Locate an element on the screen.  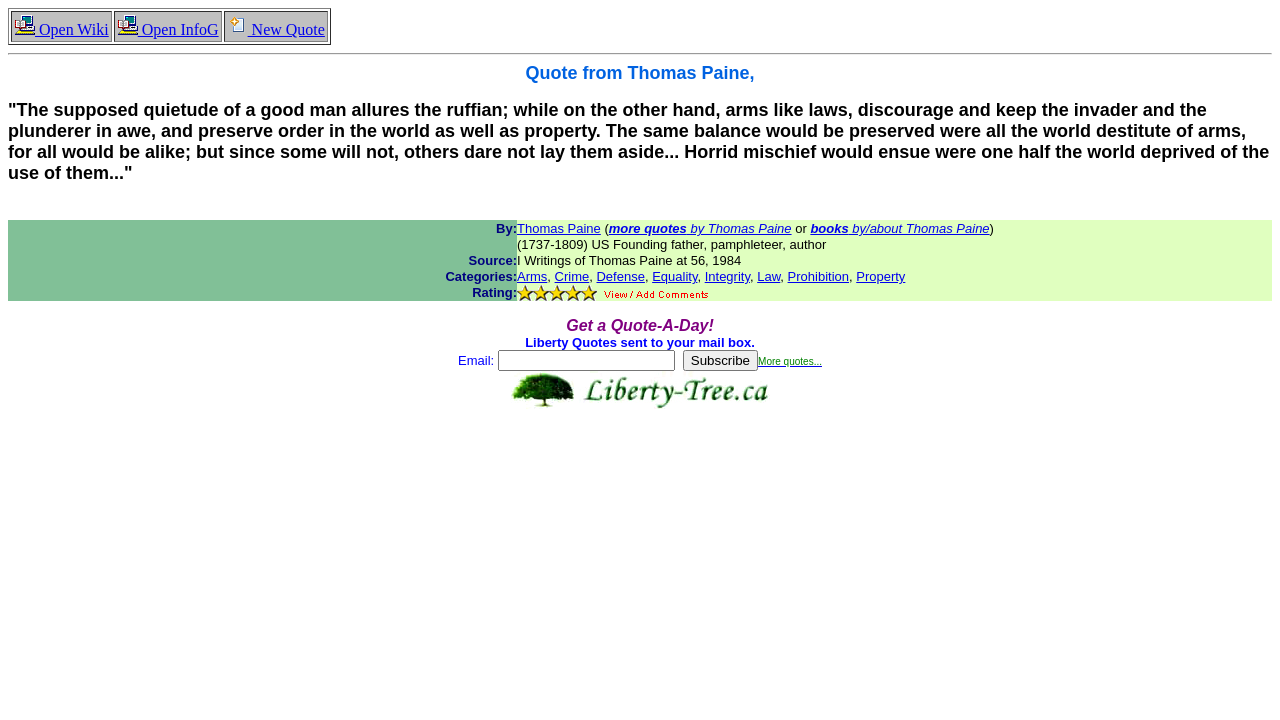
Crime is located at coordinates (572, 276).